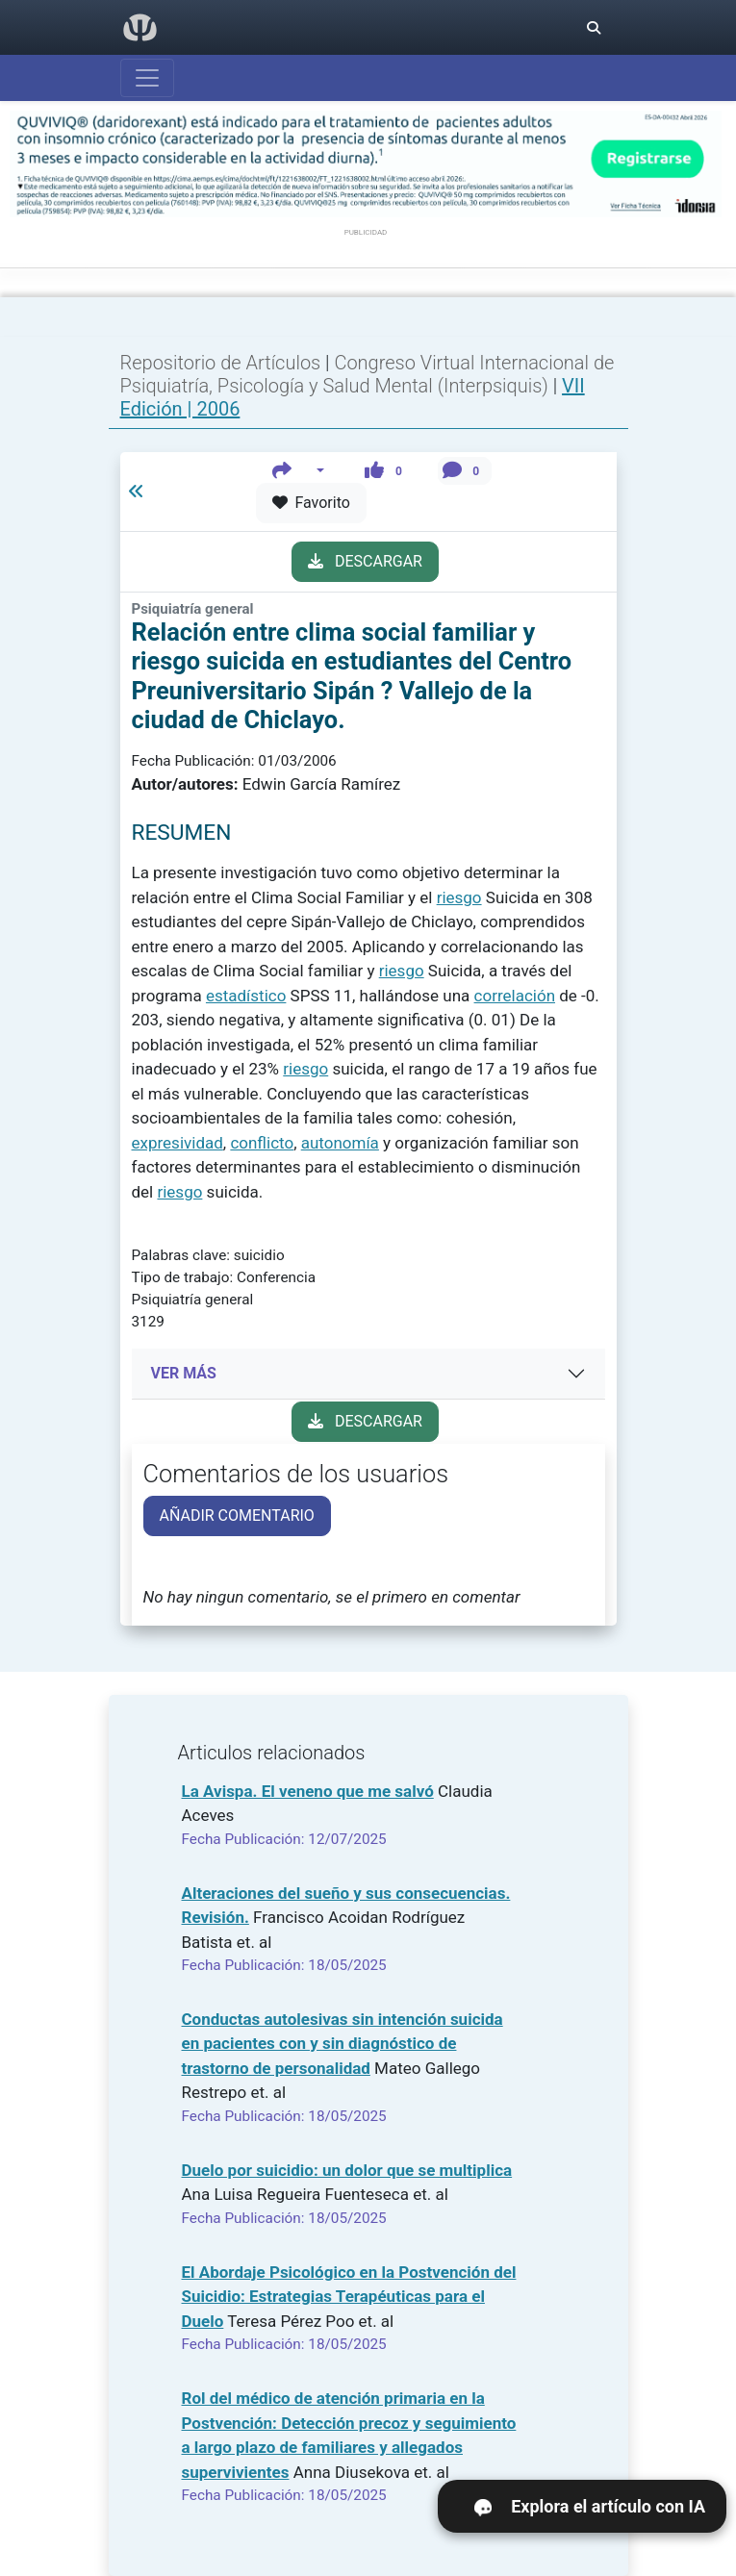 This screenshot has width=736, height=2576. I want to click on conflicto, so click(261, 1142).